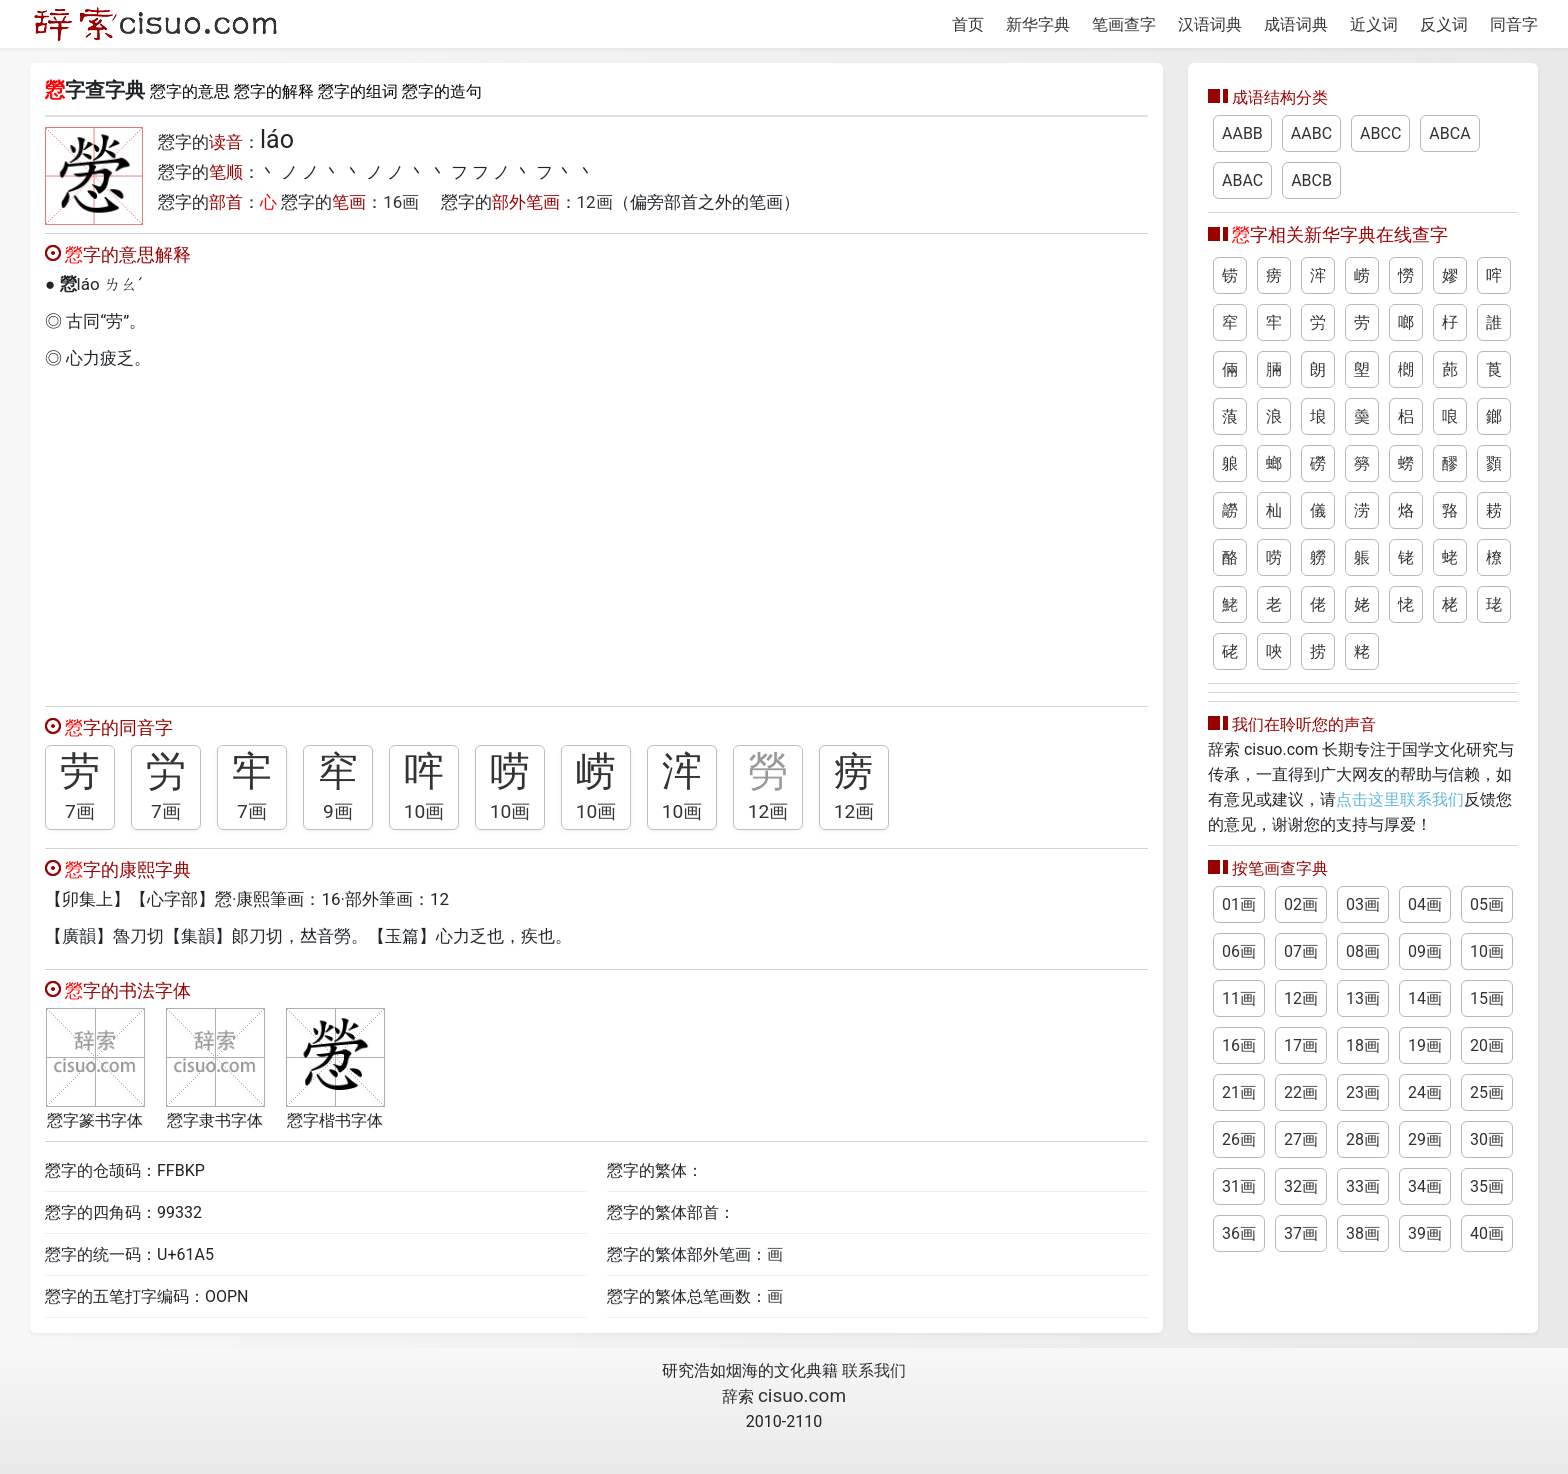 The width and height of the screenshot is (1568, 1474). Describe the element at coordinates (1425, 1139) in the screenshot. I see `29画` at that location.